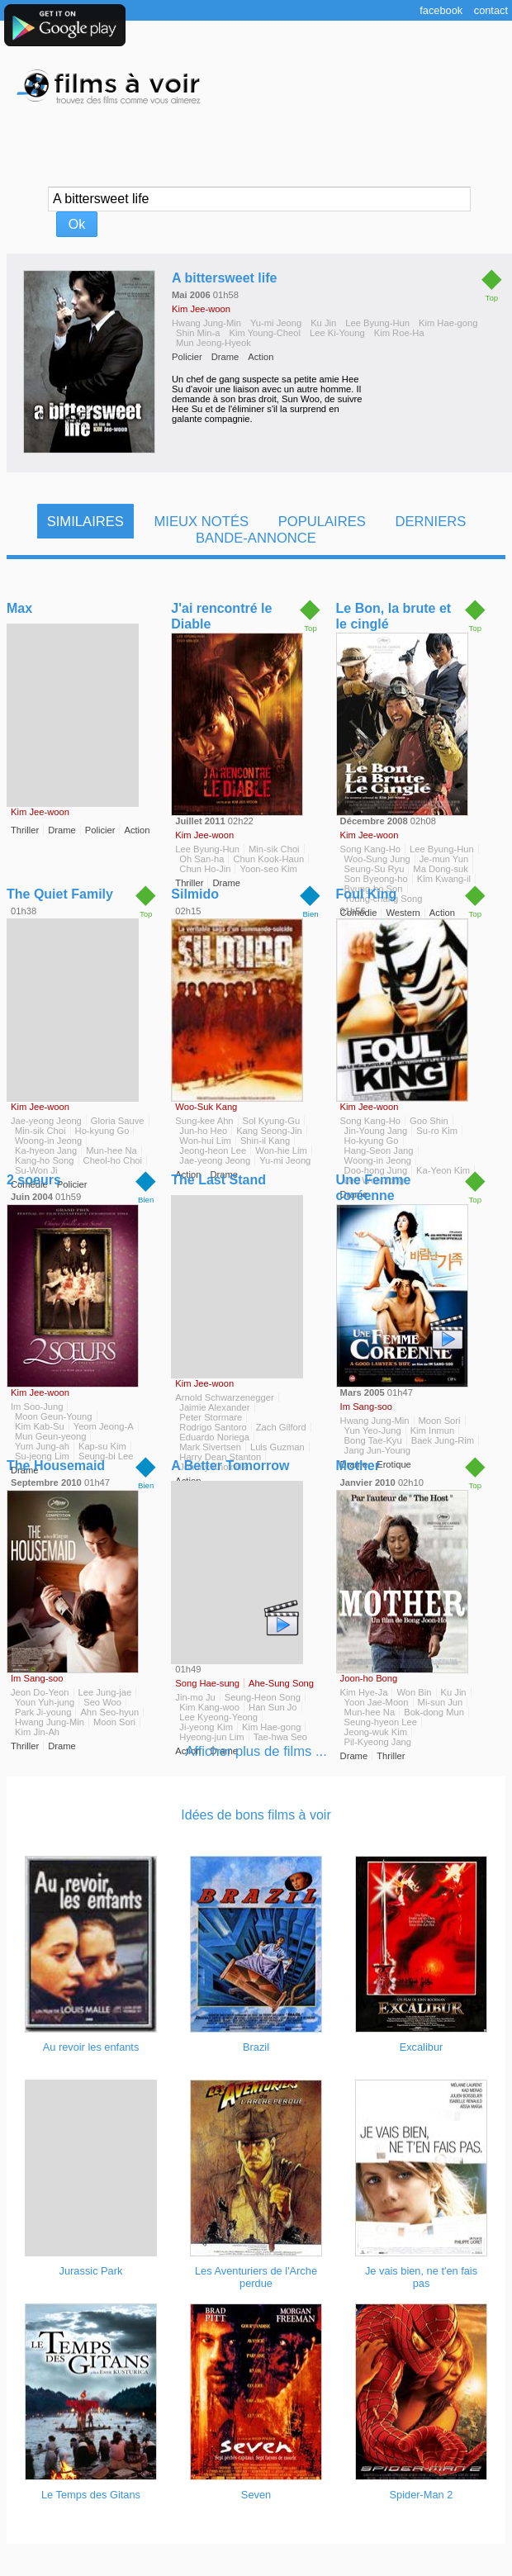 Image resolution: width=512 pixels, height=2576 pixels. What do you see at coordinates (206, 1107) in the screenshot?
I see `Woo-Suk Kang` at bounding box center [206, 1107].